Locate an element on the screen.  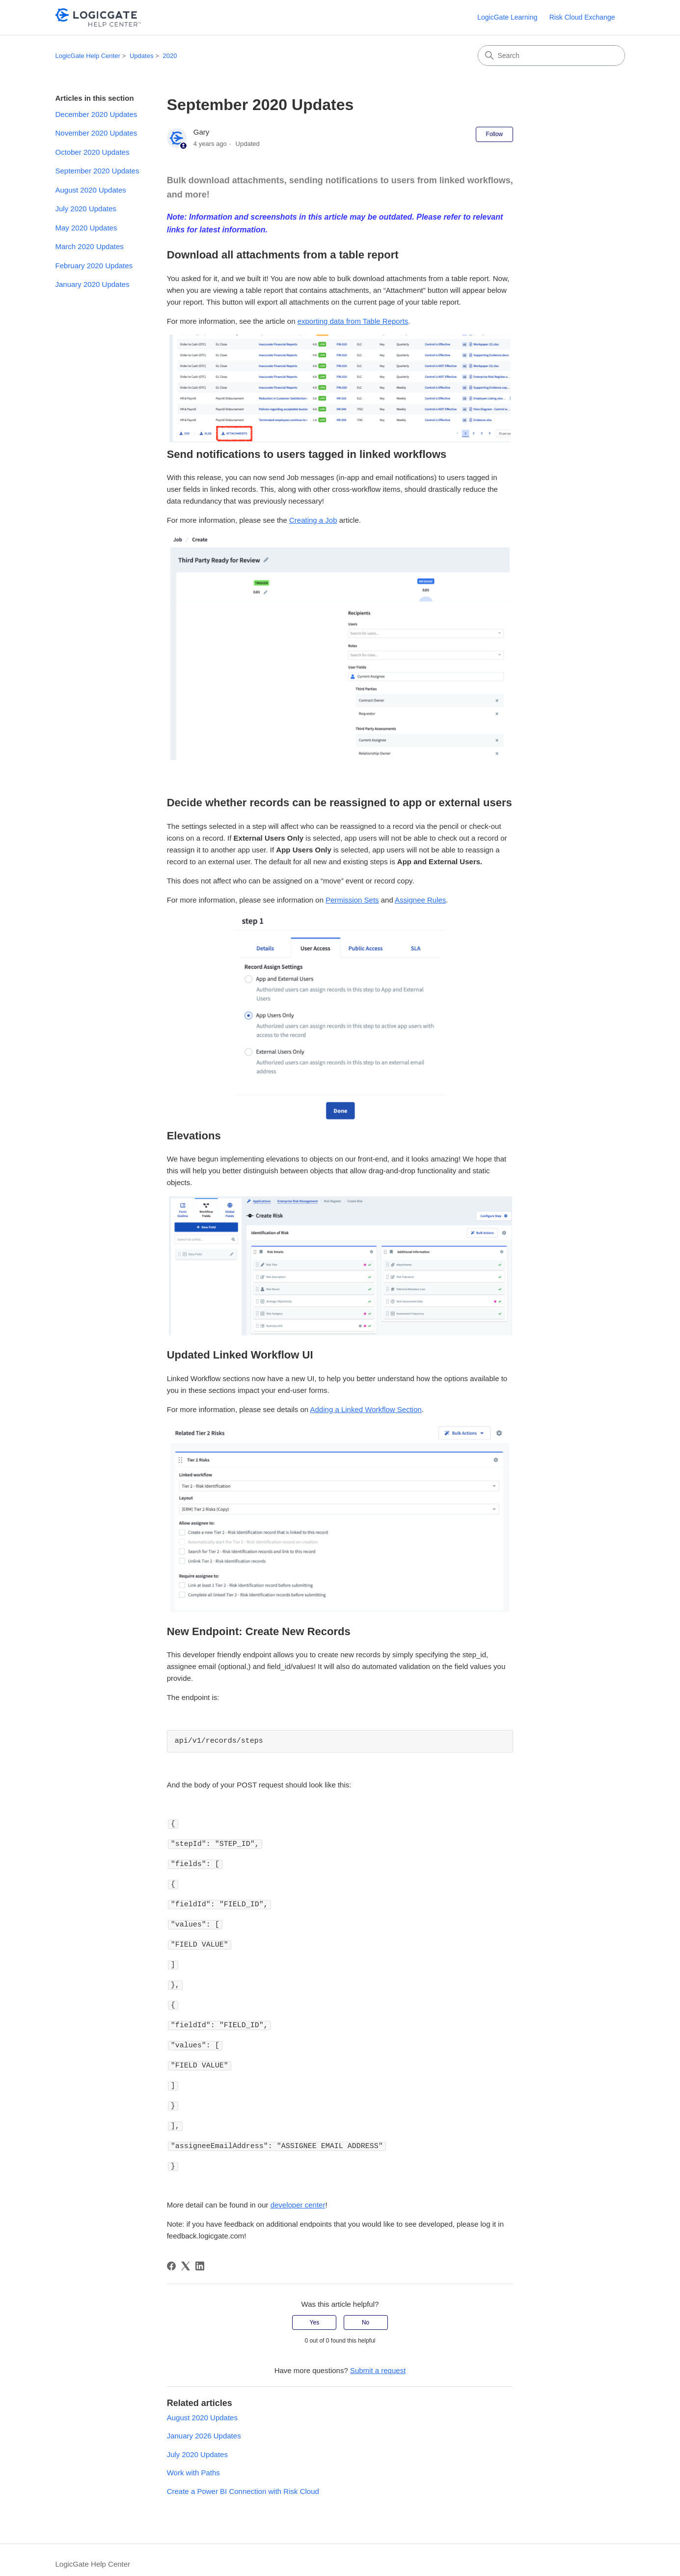
December 2020 Updates is located at coordinates (96, 114).